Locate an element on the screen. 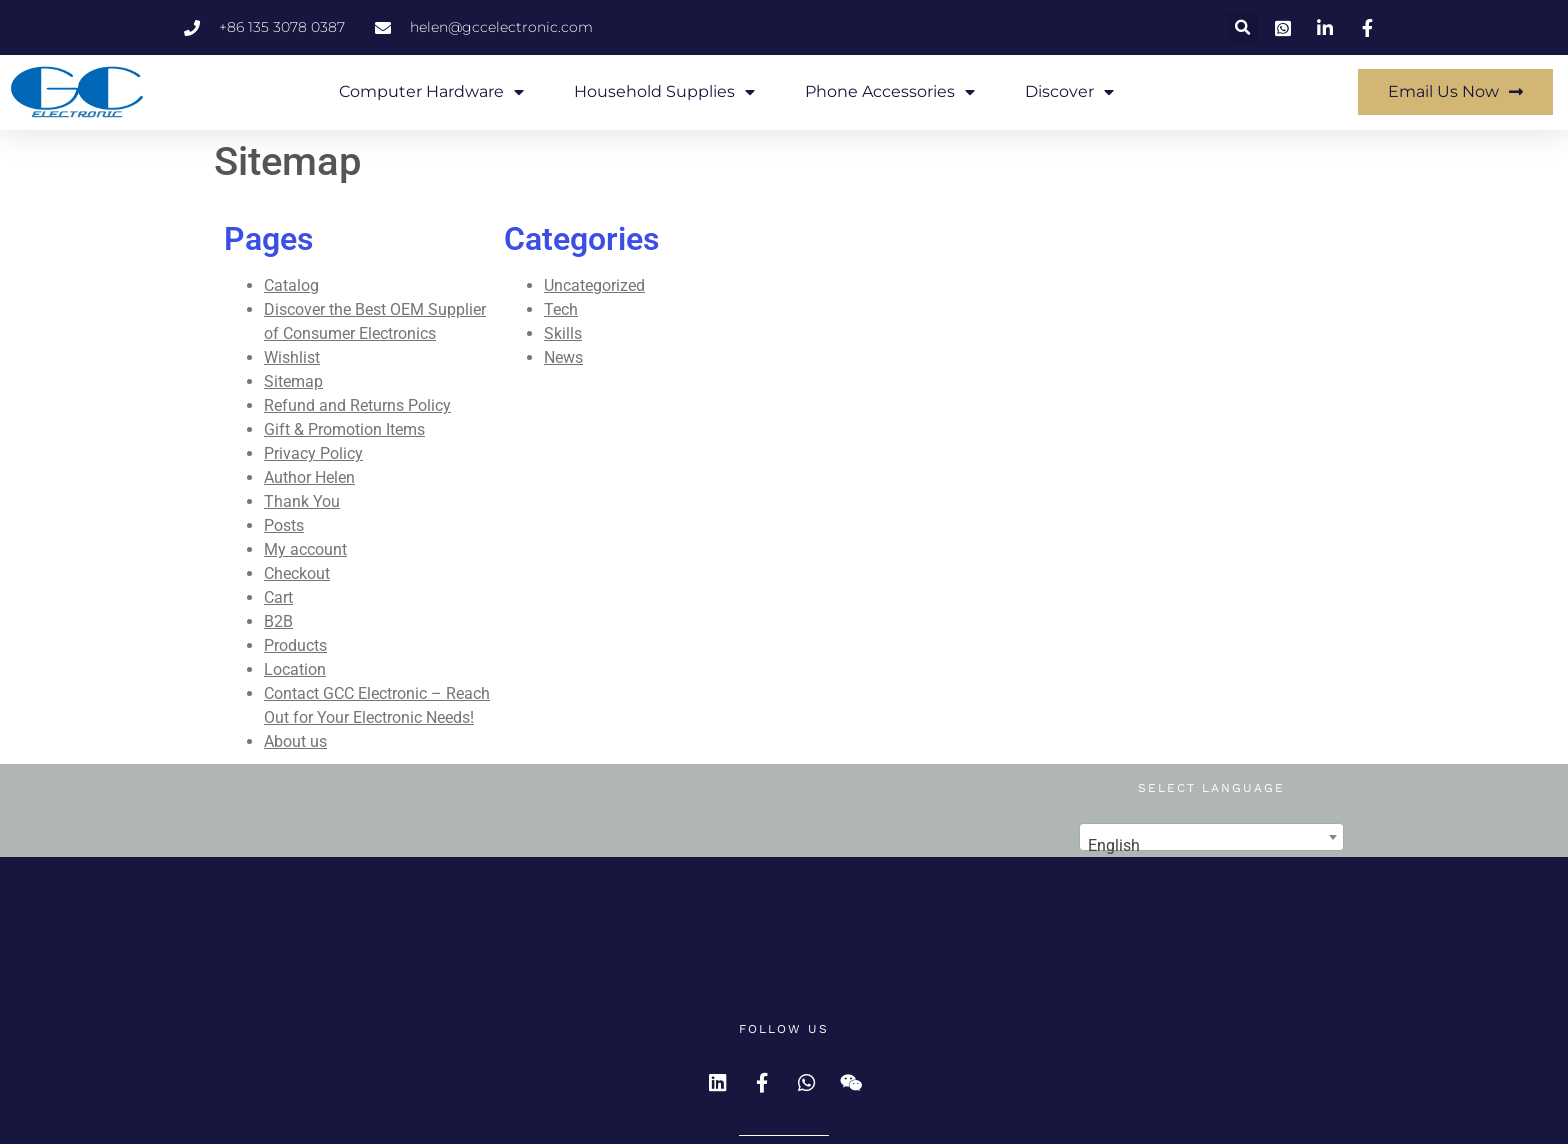 The width and height of the screenshot is (1568, 1144). Products is located at coordinates (295, 645).